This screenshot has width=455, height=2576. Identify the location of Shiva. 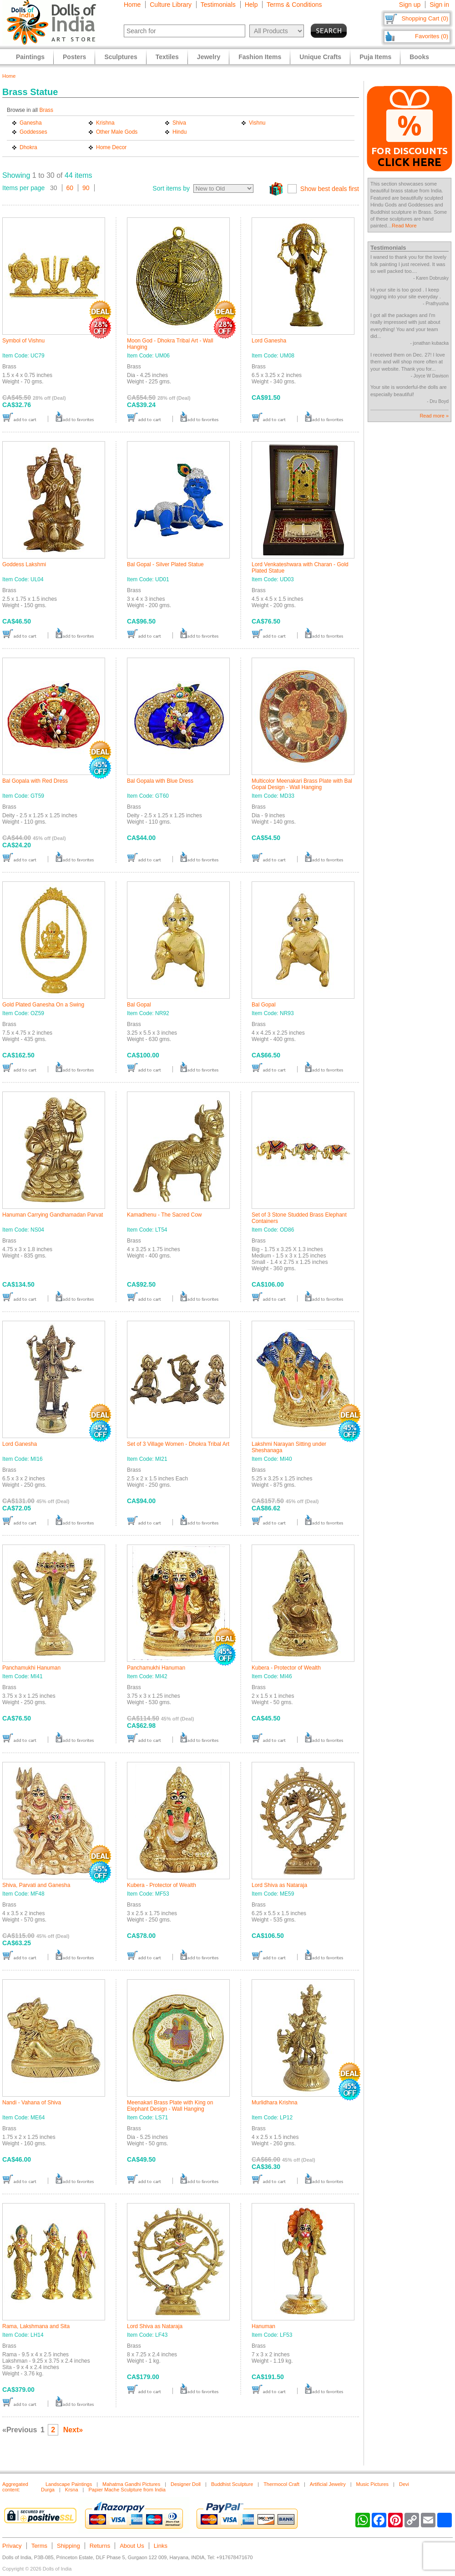
(179, 123).